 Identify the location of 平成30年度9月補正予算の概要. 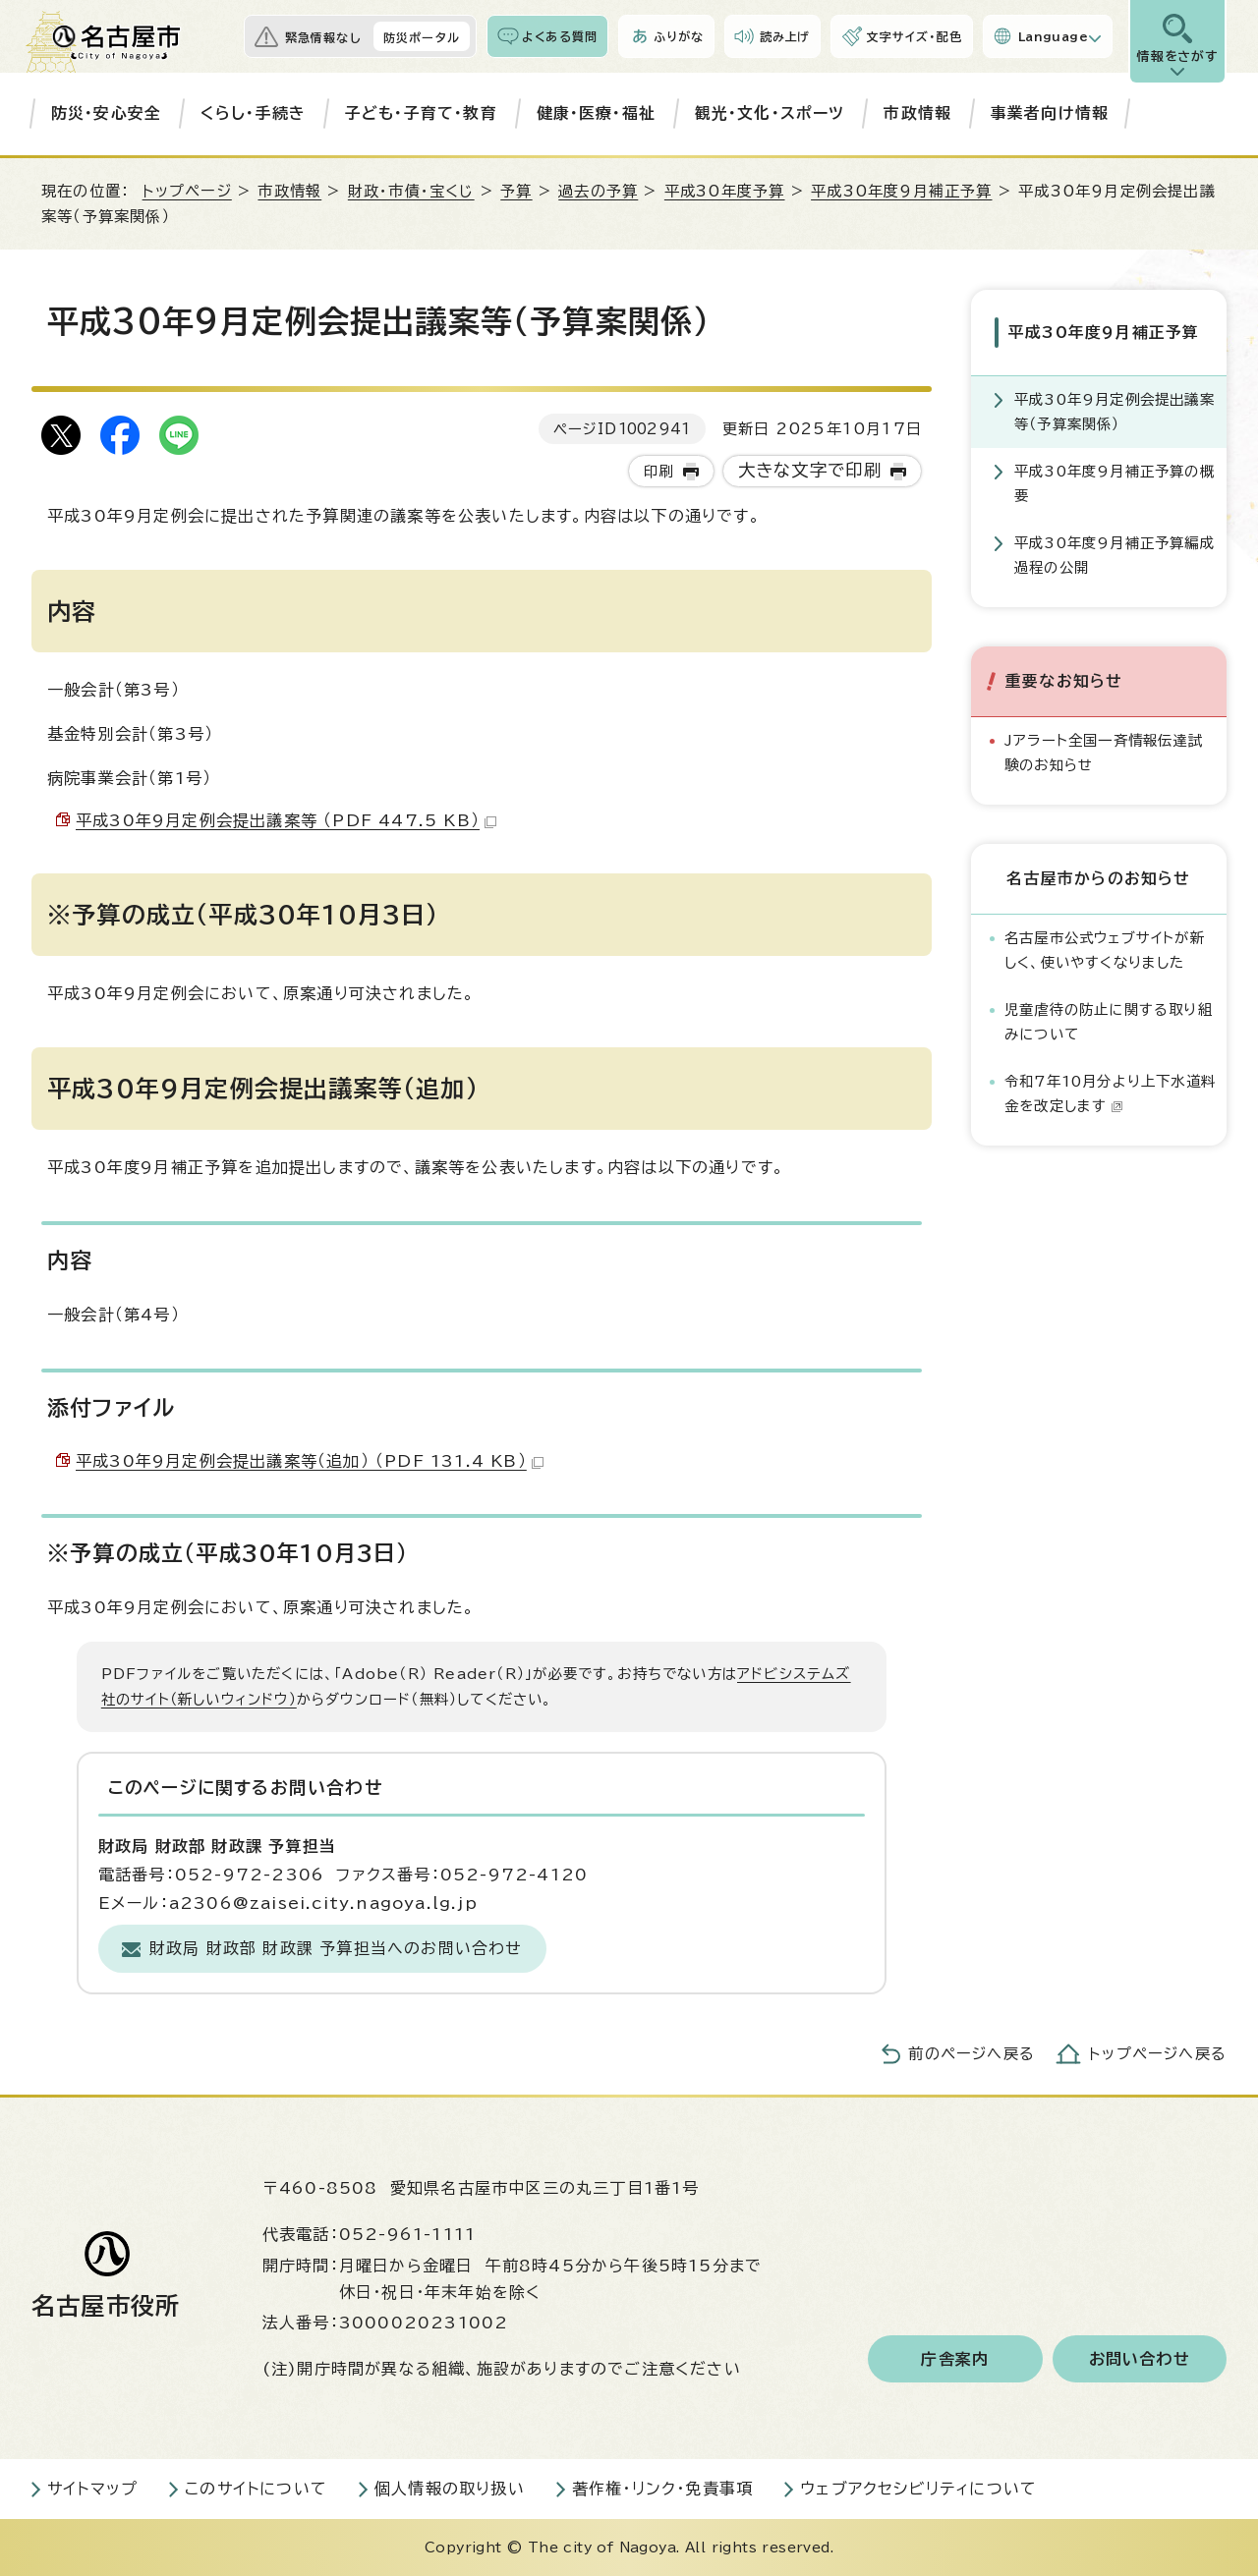
(1114, 483).